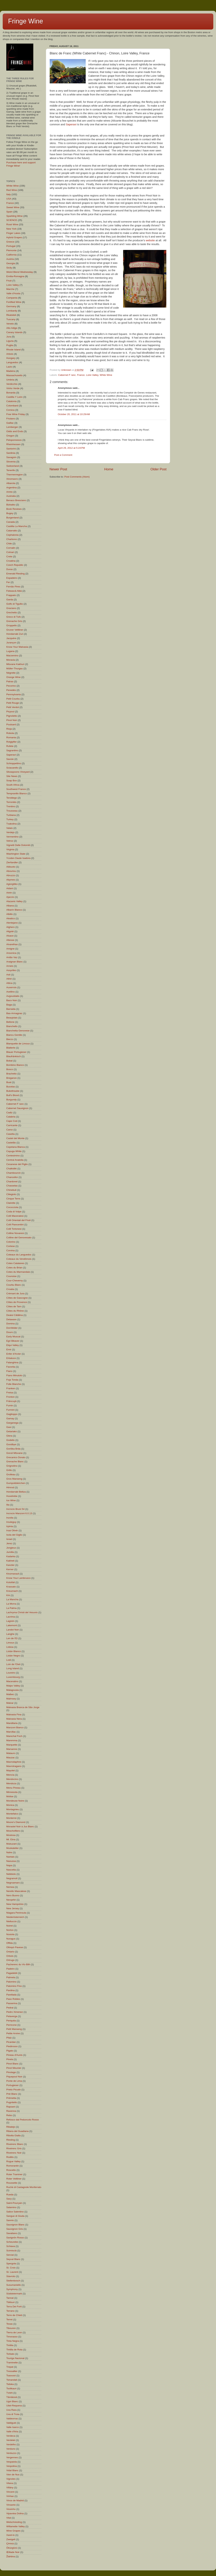  Describe the element at coordinates (11, 2098) in the screenshot. I see `Prëmetta` at that location.